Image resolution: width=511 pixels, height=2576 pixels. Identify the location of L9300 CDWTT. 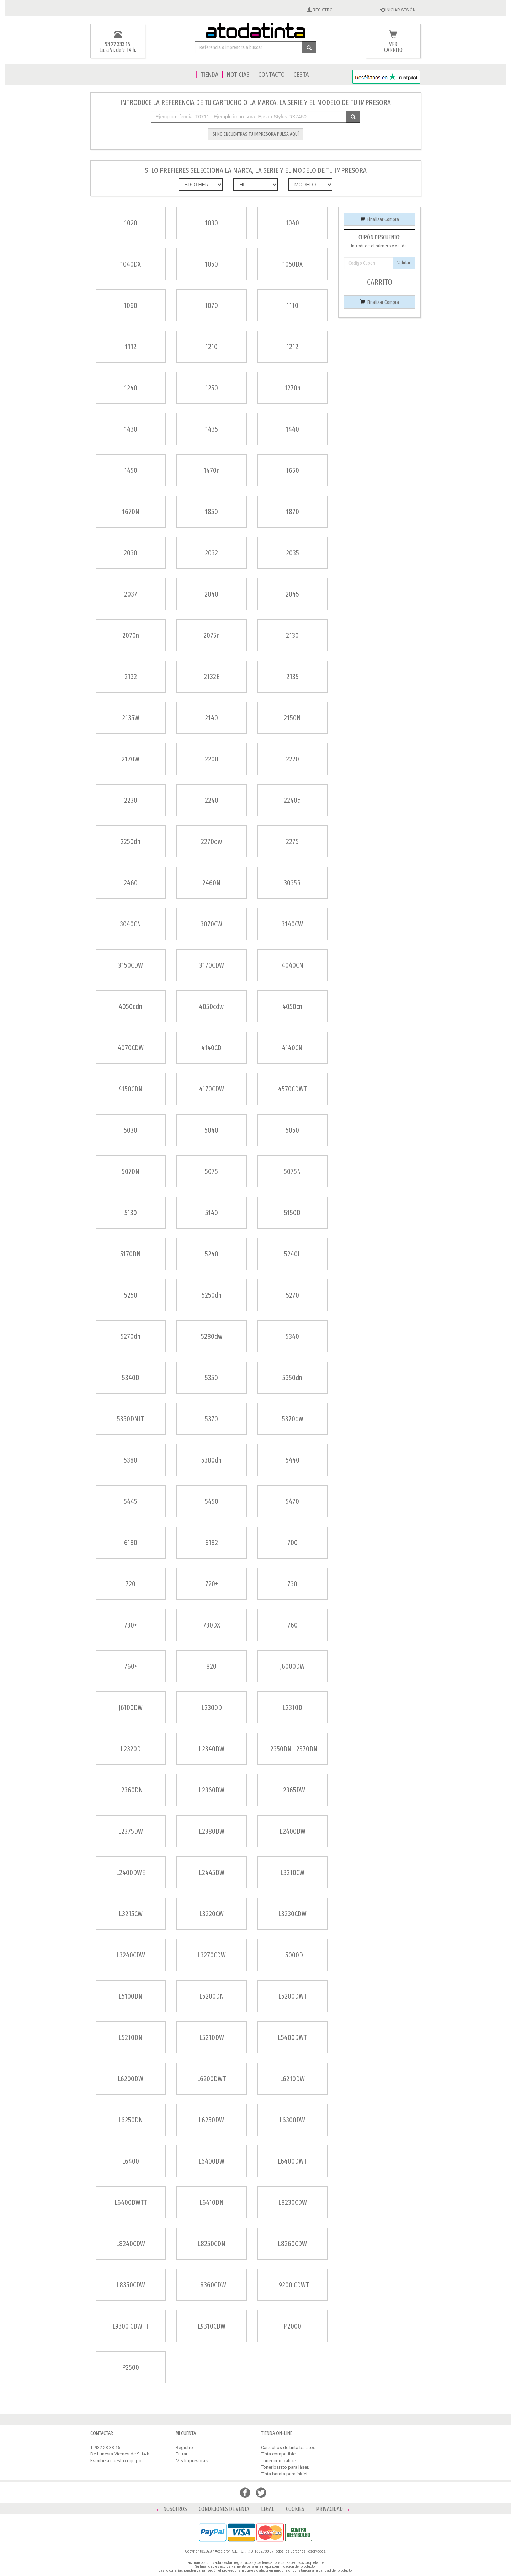
(130, 2326).